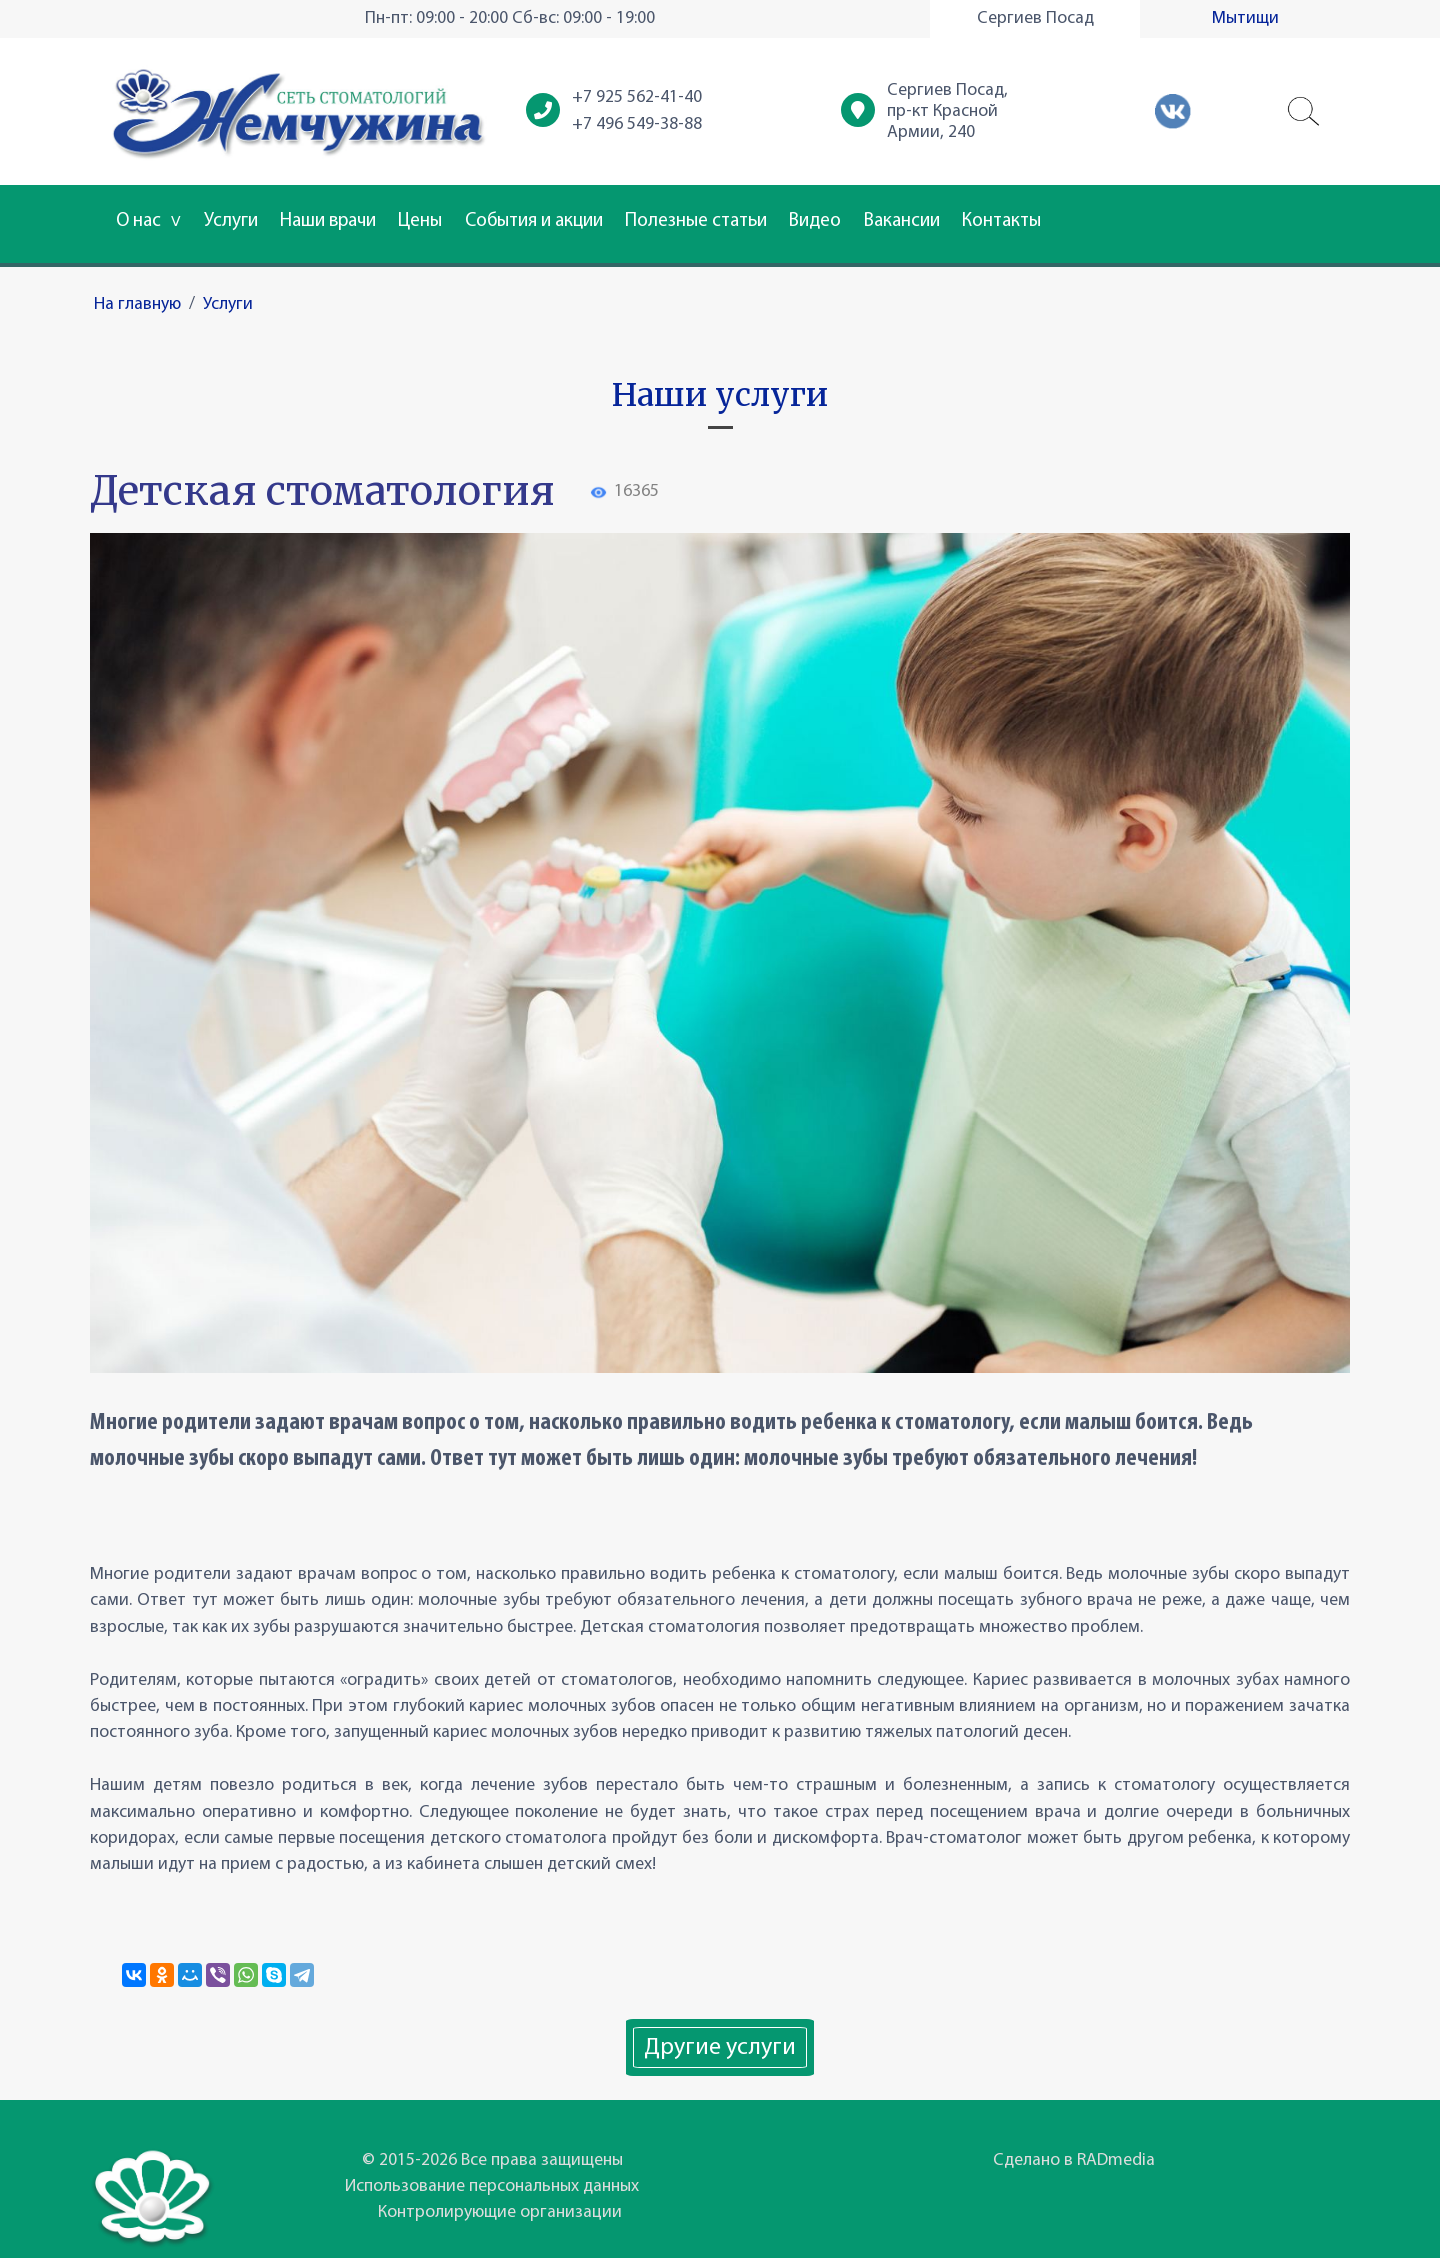 The width and height of the screenshot is (1440, 2258). I want to click on Сделано в RADmedia, so click(1074, 2160).